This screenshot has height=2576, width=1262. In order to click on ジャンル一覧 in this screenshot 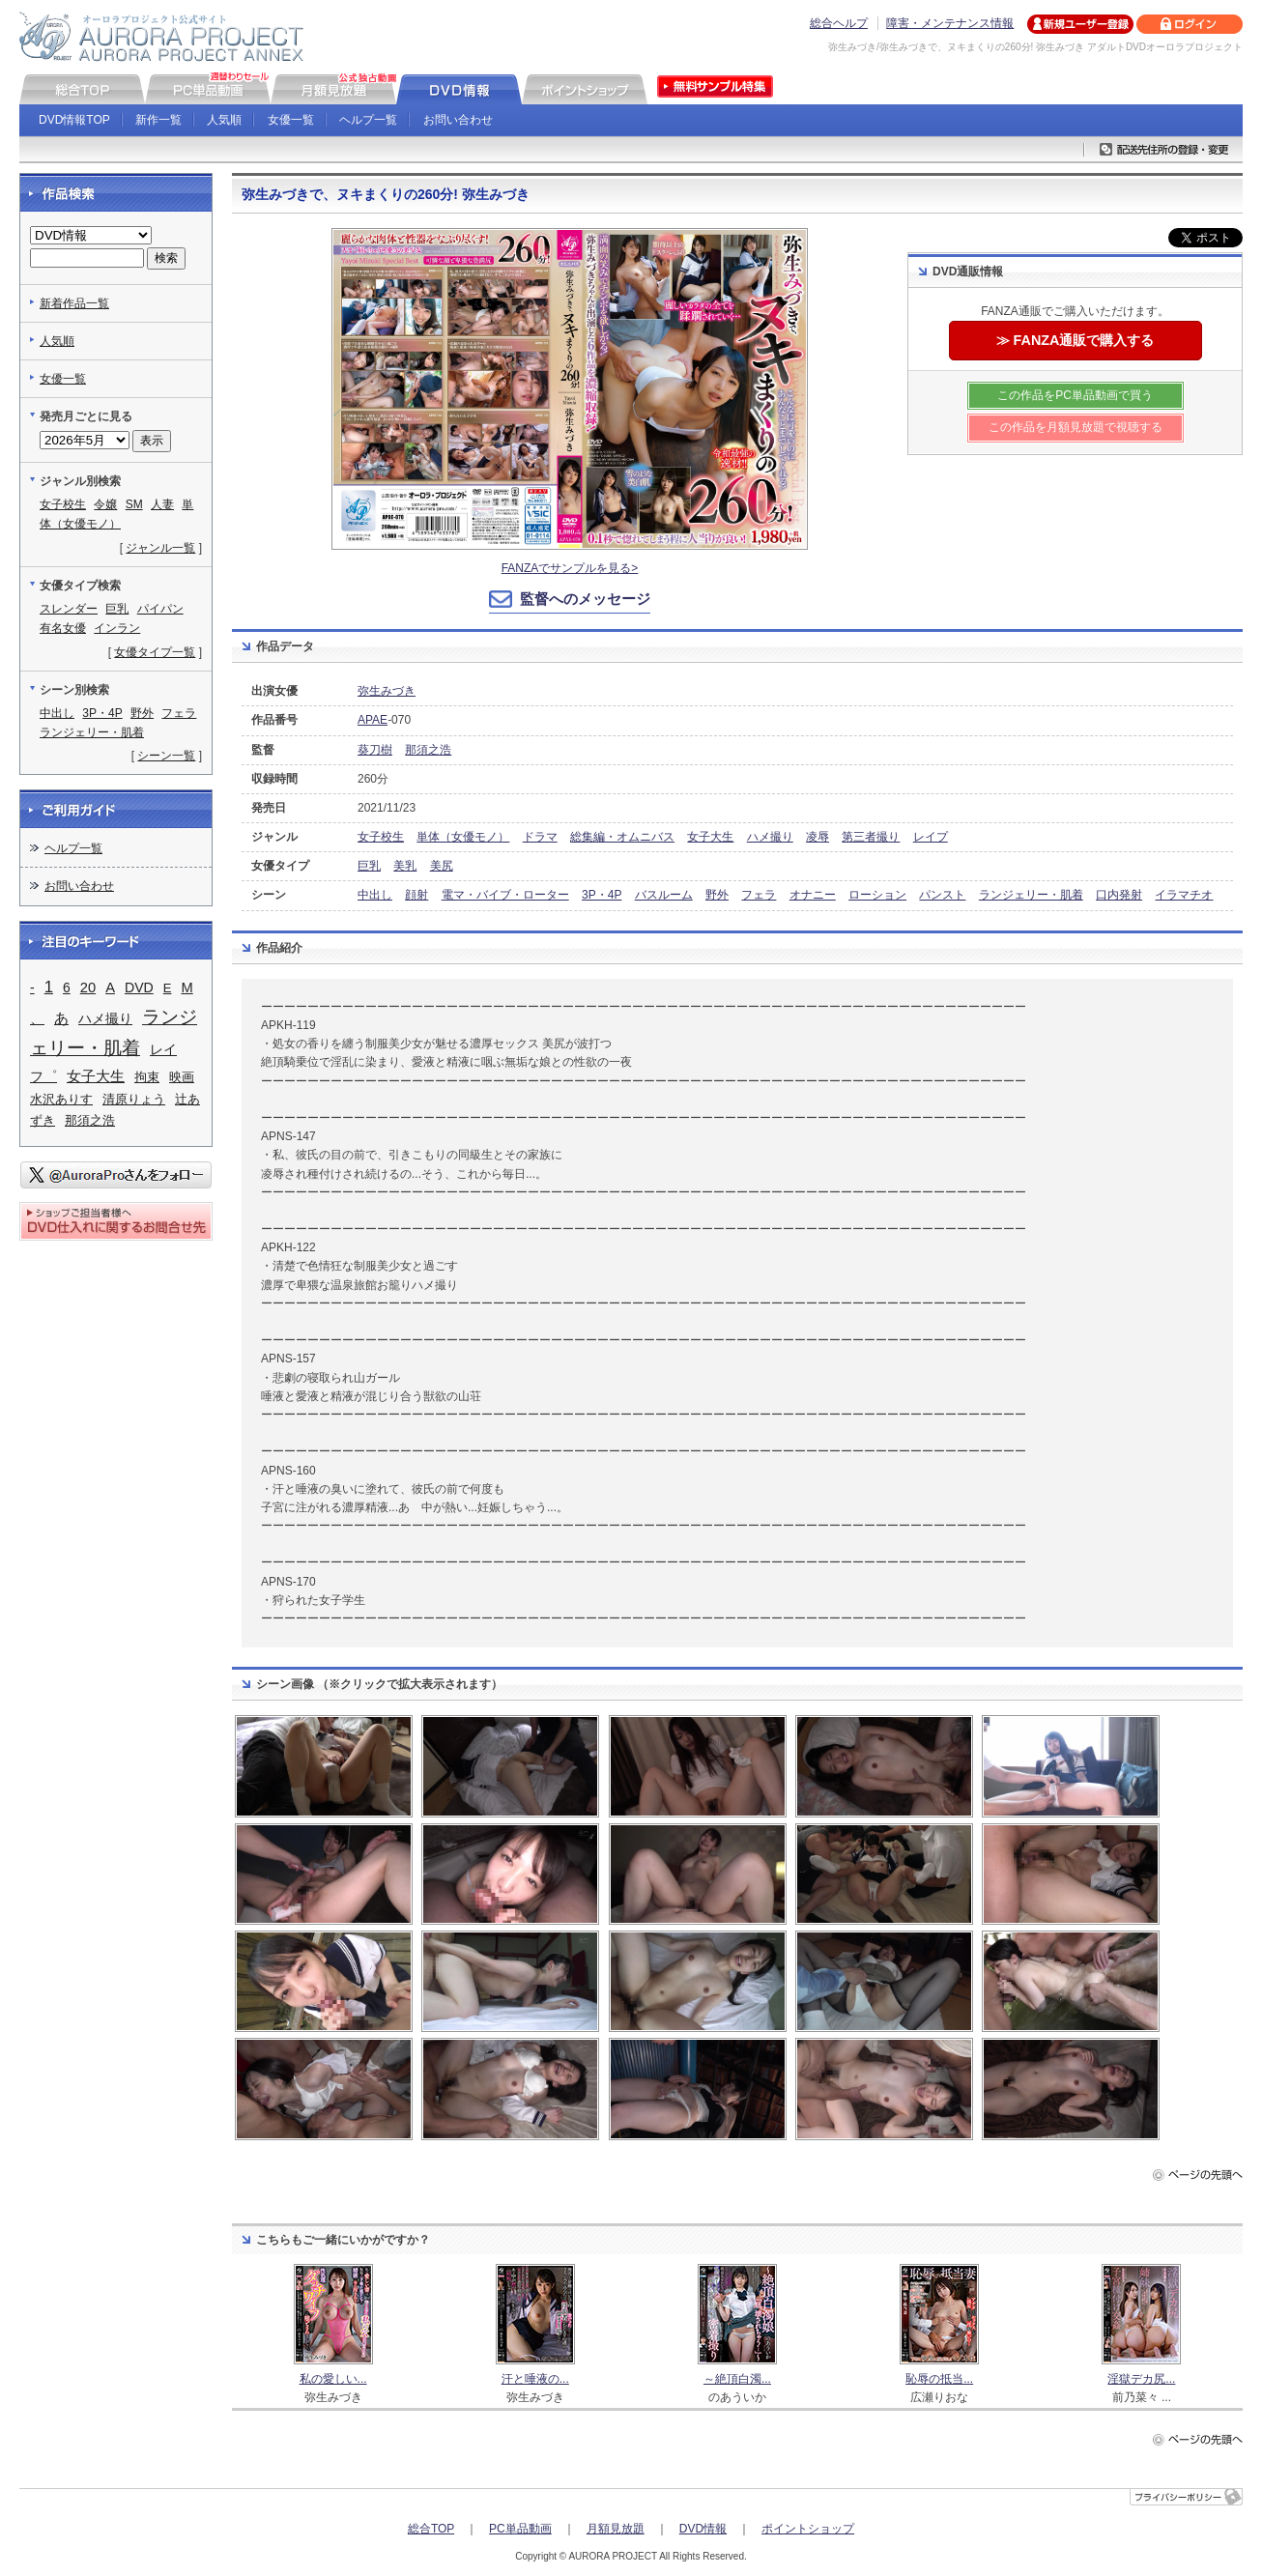, I will do `click(160, 548)`.